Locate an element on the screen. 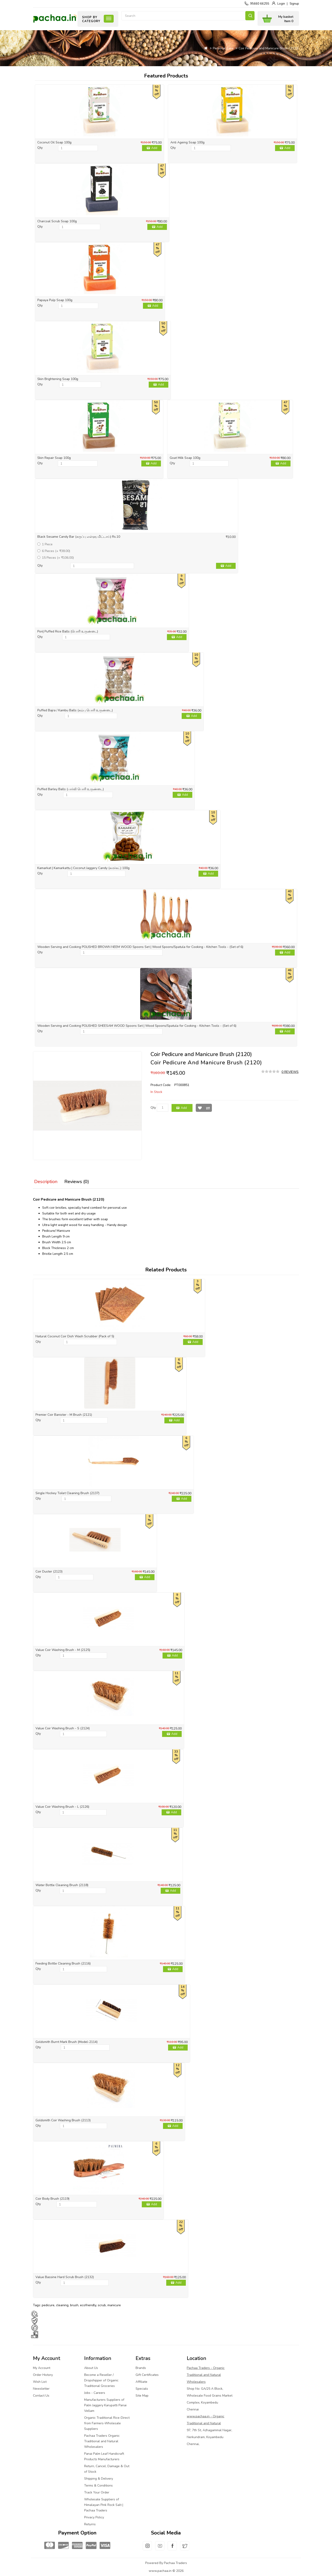 This screenshot has height=2576, width=332. Gift Certificates is located at coordinates (147, 2375).